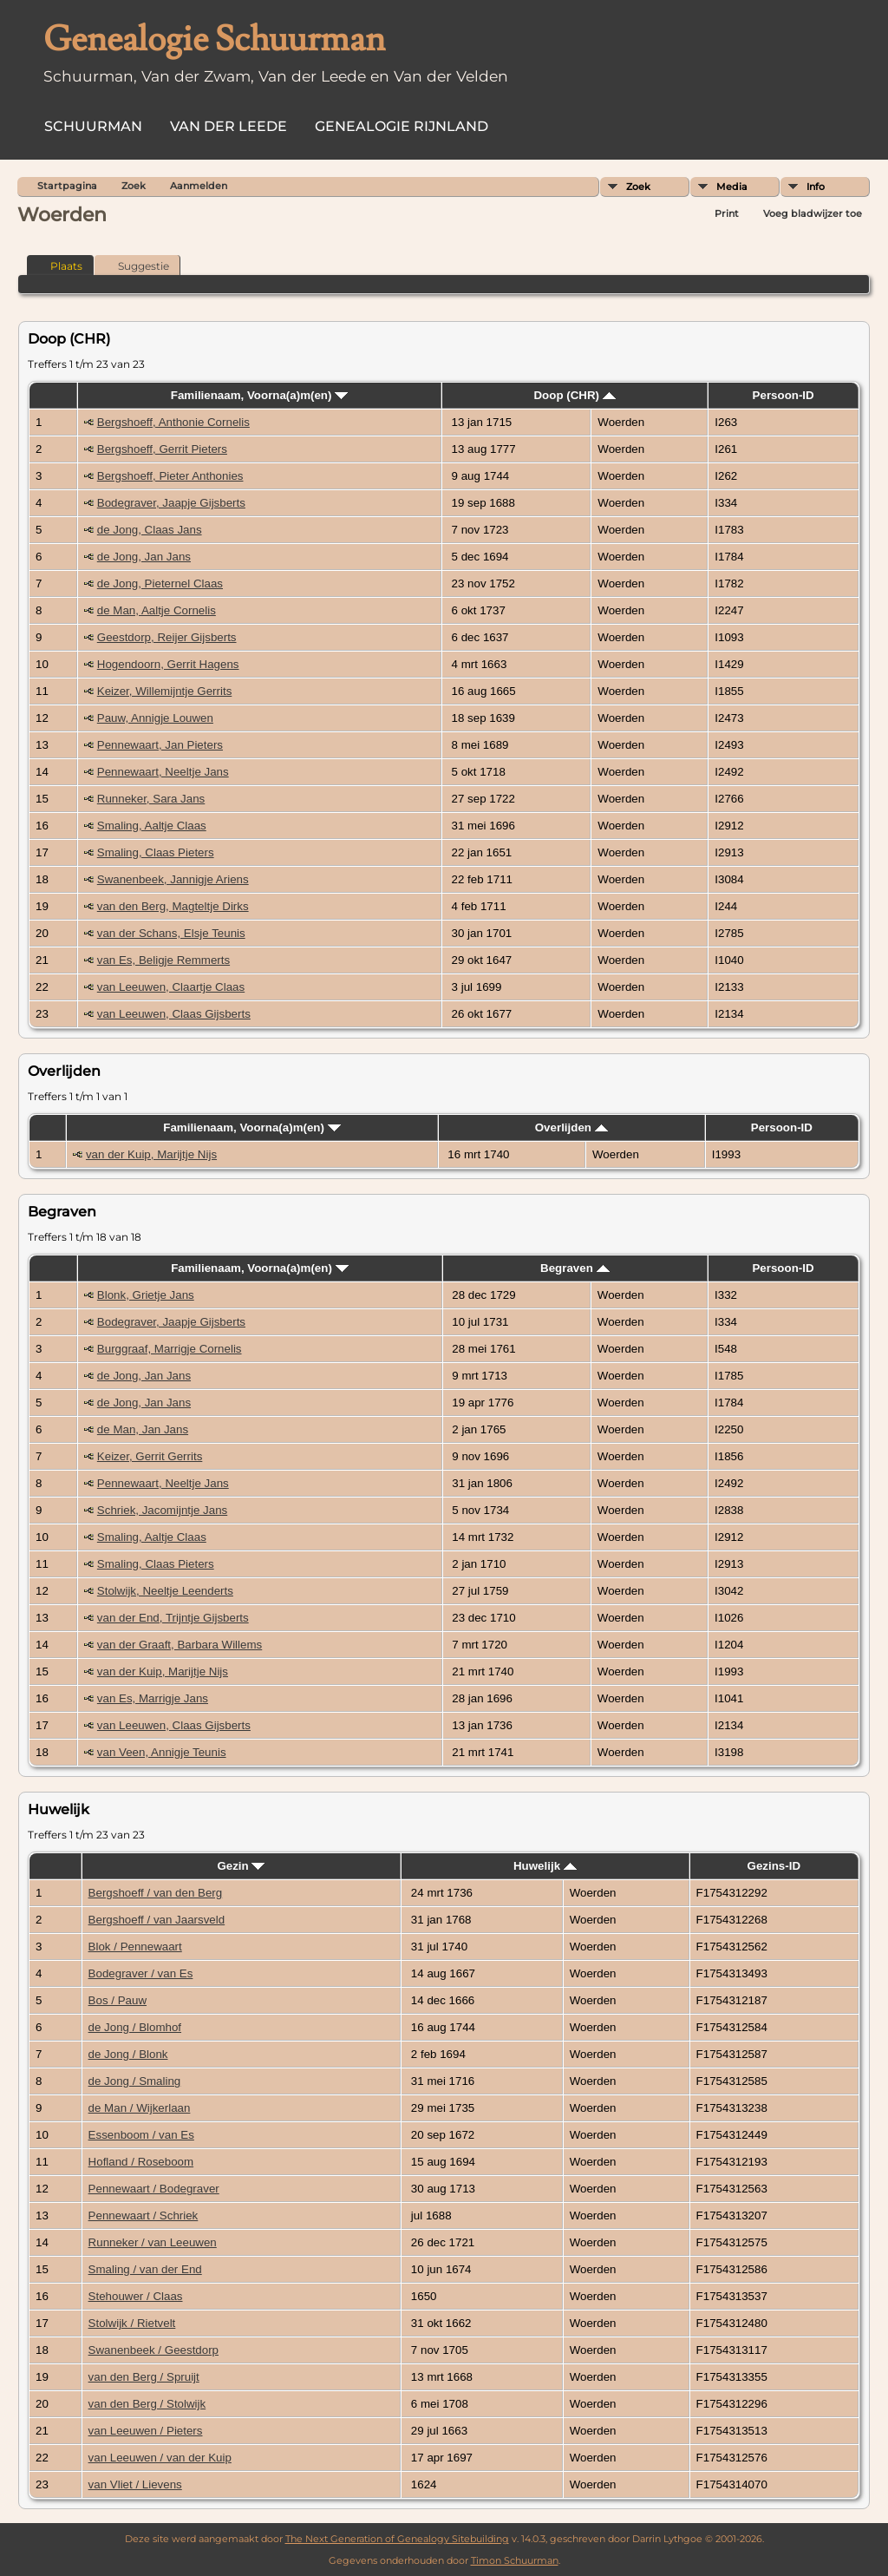  What do you see at coordinates (143, 2215) in the screenshot?
I see `Pennewaart / Schriek` at bounding box center [143, 2215].